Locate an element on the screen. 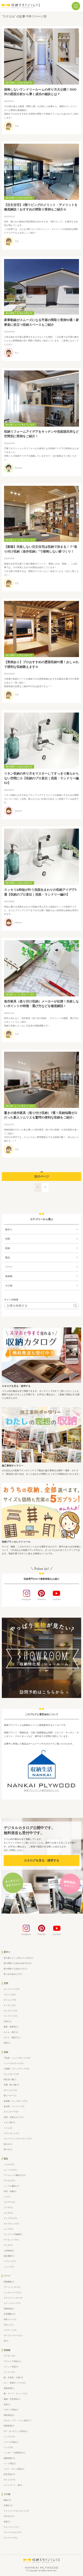 The height and width of the screenshot is (2576, 83). ファミリークローゼット(17) is located at coordinates (16, 2511).